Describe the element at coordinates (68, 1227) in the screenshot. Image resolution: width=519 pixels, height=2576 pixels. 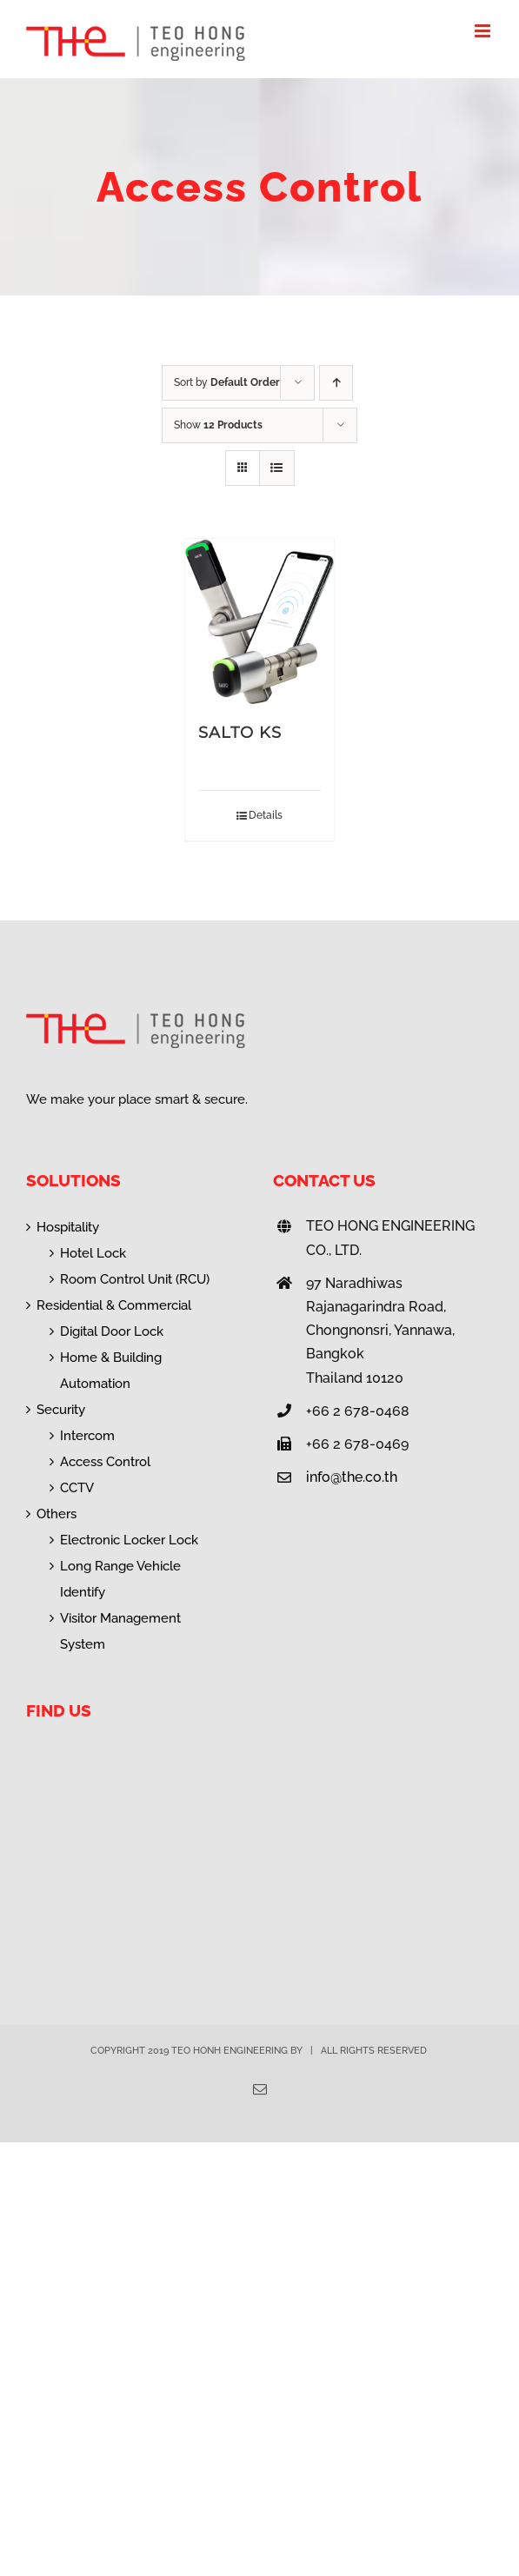
I see `Hospitality` at that location.